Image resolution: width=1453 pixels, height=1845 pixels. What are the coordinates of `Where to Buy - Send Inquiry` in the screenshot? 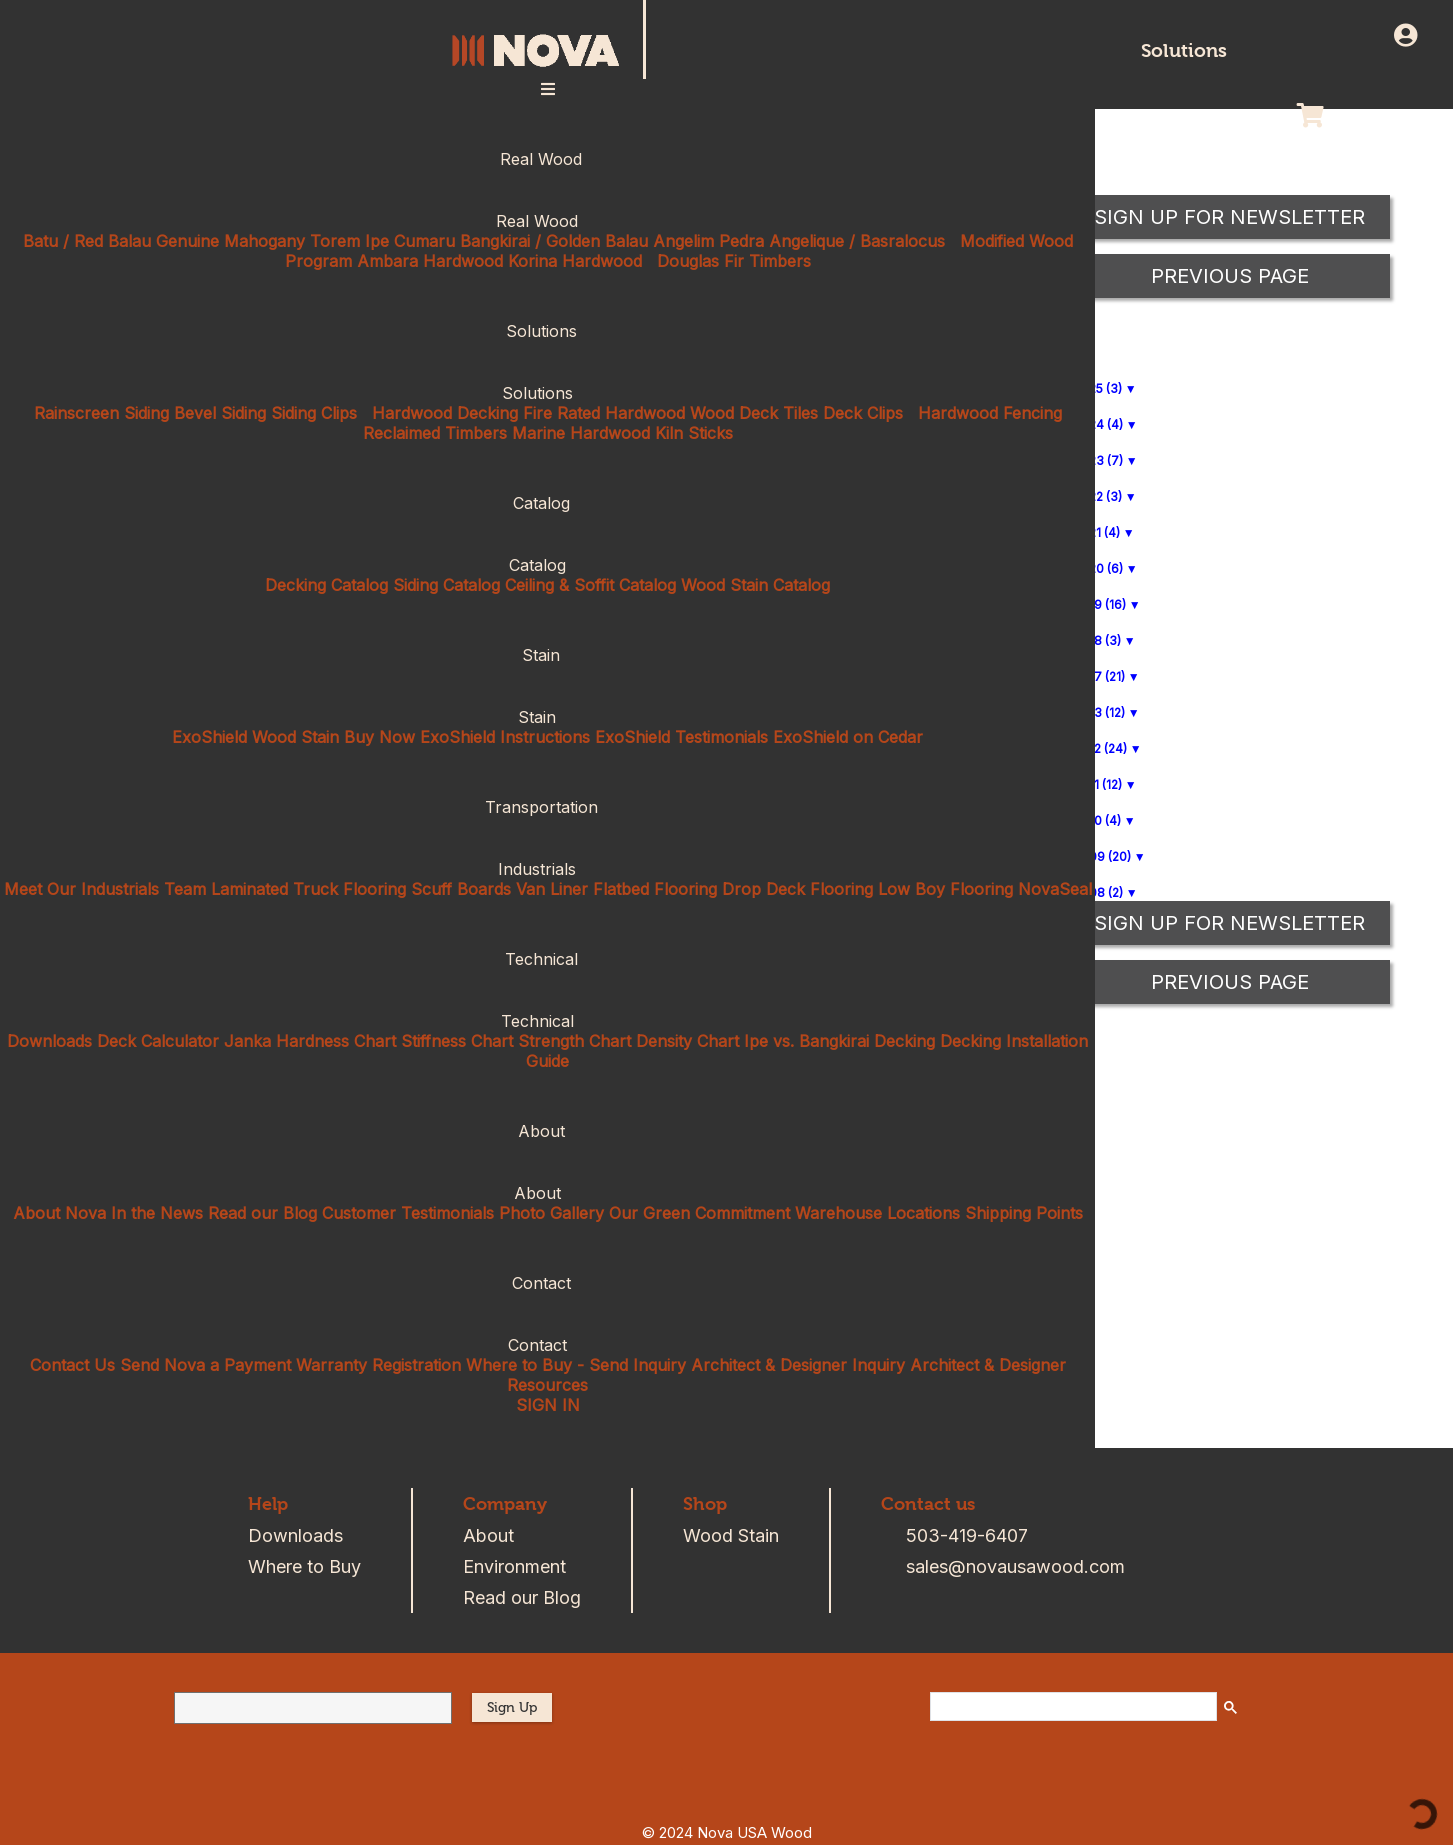 It's located at (576, 1365).